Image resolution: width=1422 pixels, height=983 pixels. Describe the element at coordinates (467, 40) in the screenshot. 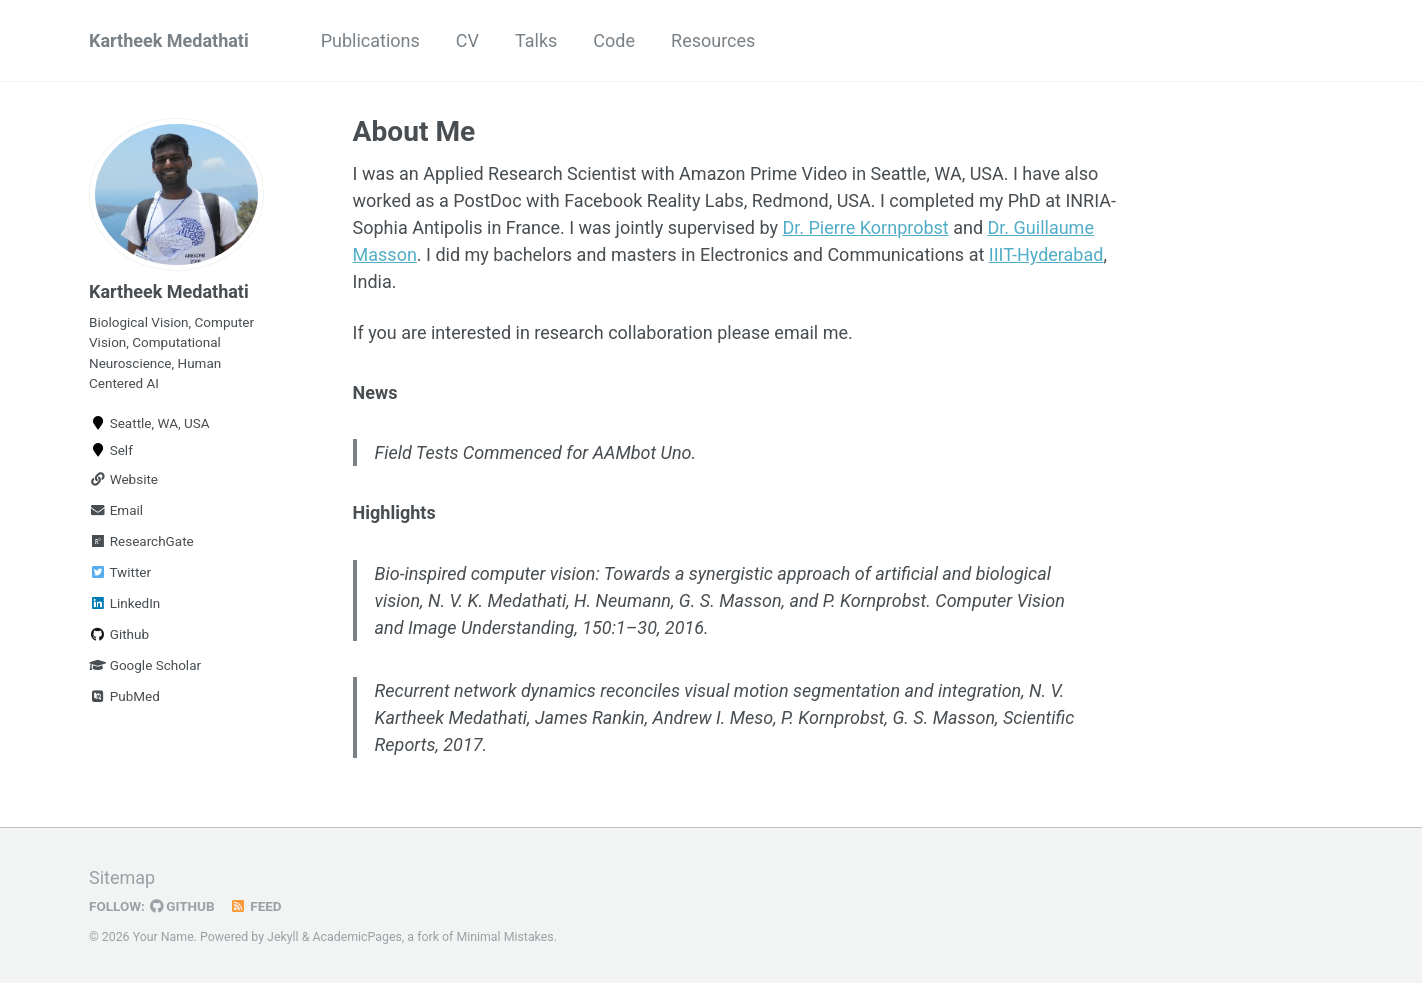

I see `CV` at that location.